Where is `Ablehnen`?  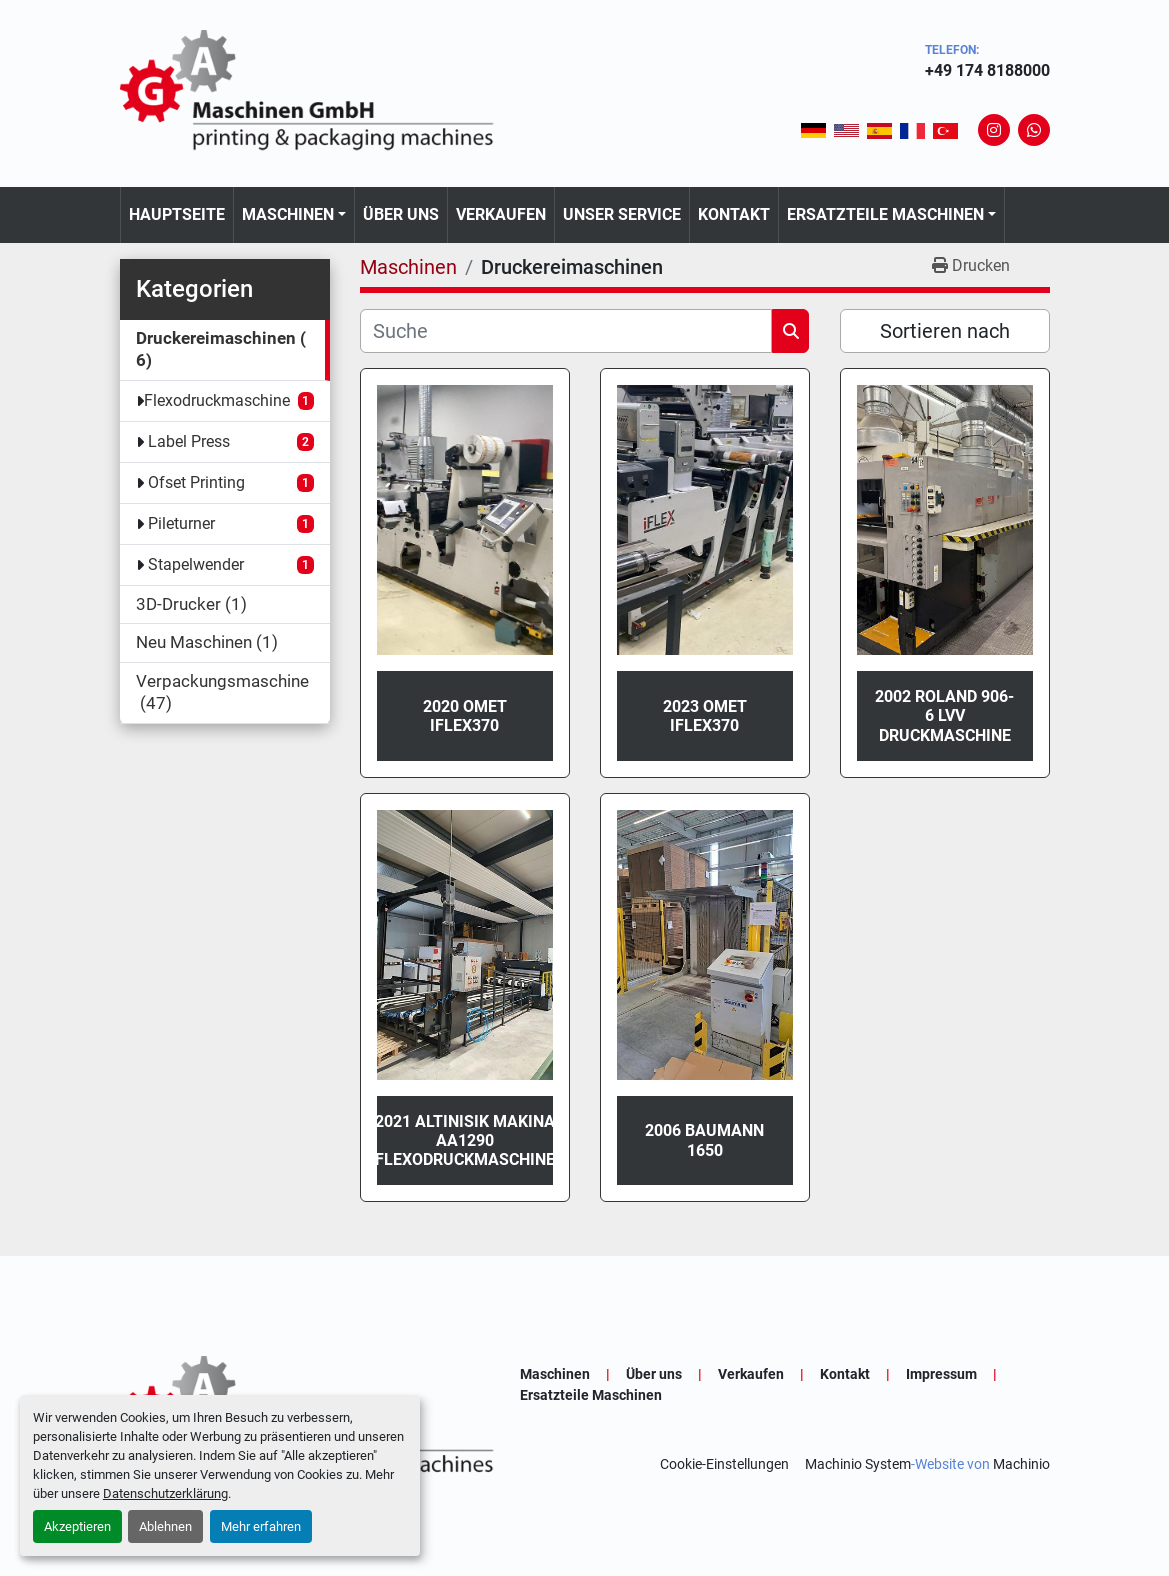
Ablehnen is located at coordinates (165, 1526).